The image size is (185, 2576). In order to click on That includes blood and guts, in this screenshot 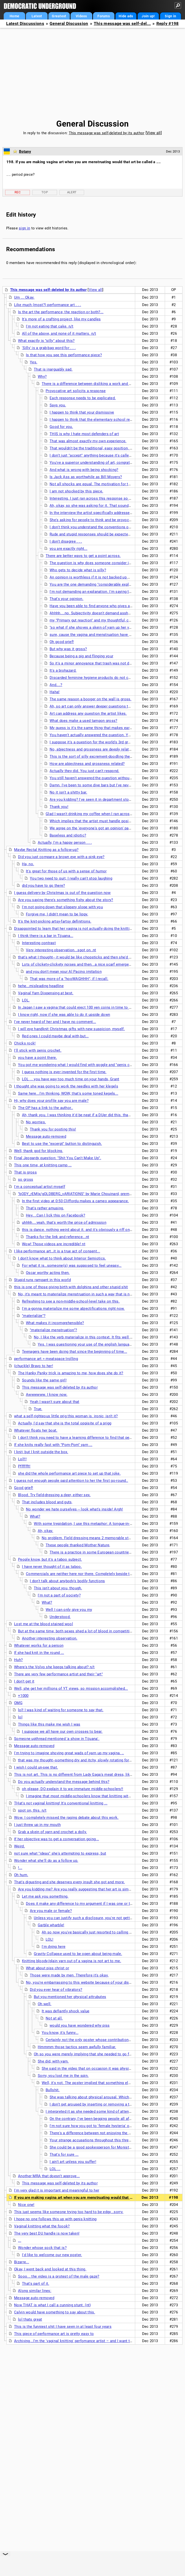, I will do `click(47, 1502)`.